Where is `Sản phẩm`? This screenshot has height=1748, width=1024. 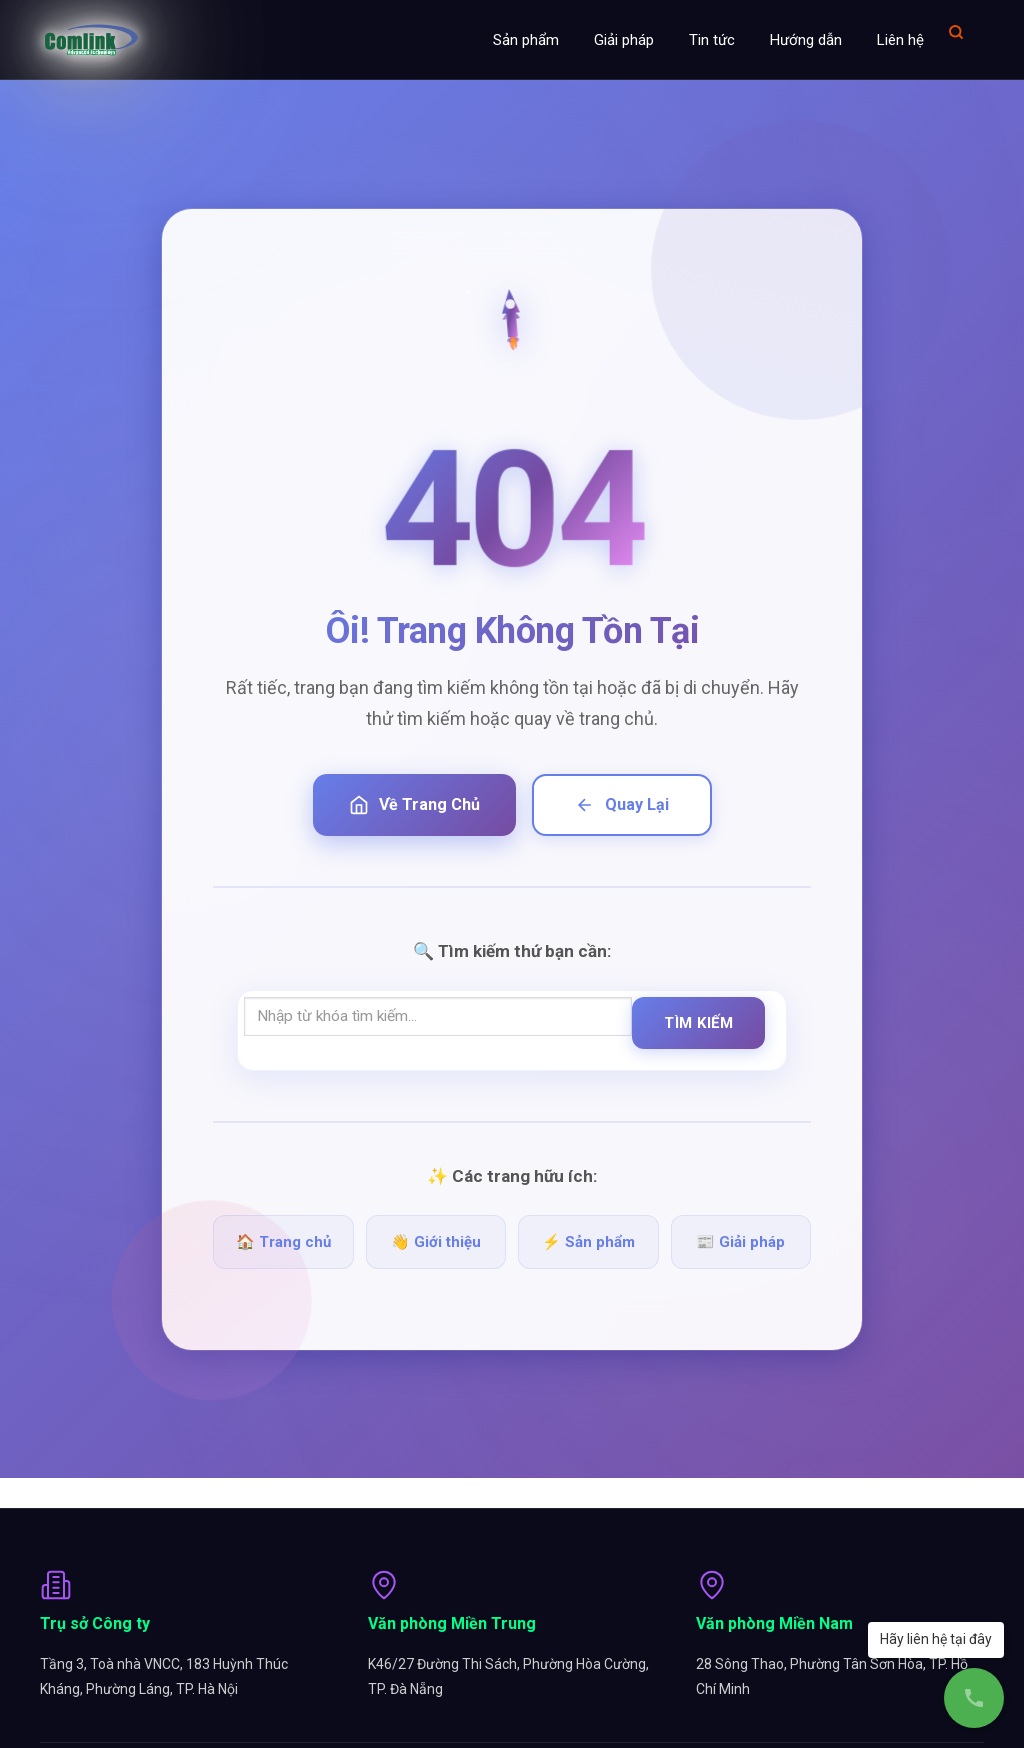
Sản phẩm is located at coordinates (526, 40).